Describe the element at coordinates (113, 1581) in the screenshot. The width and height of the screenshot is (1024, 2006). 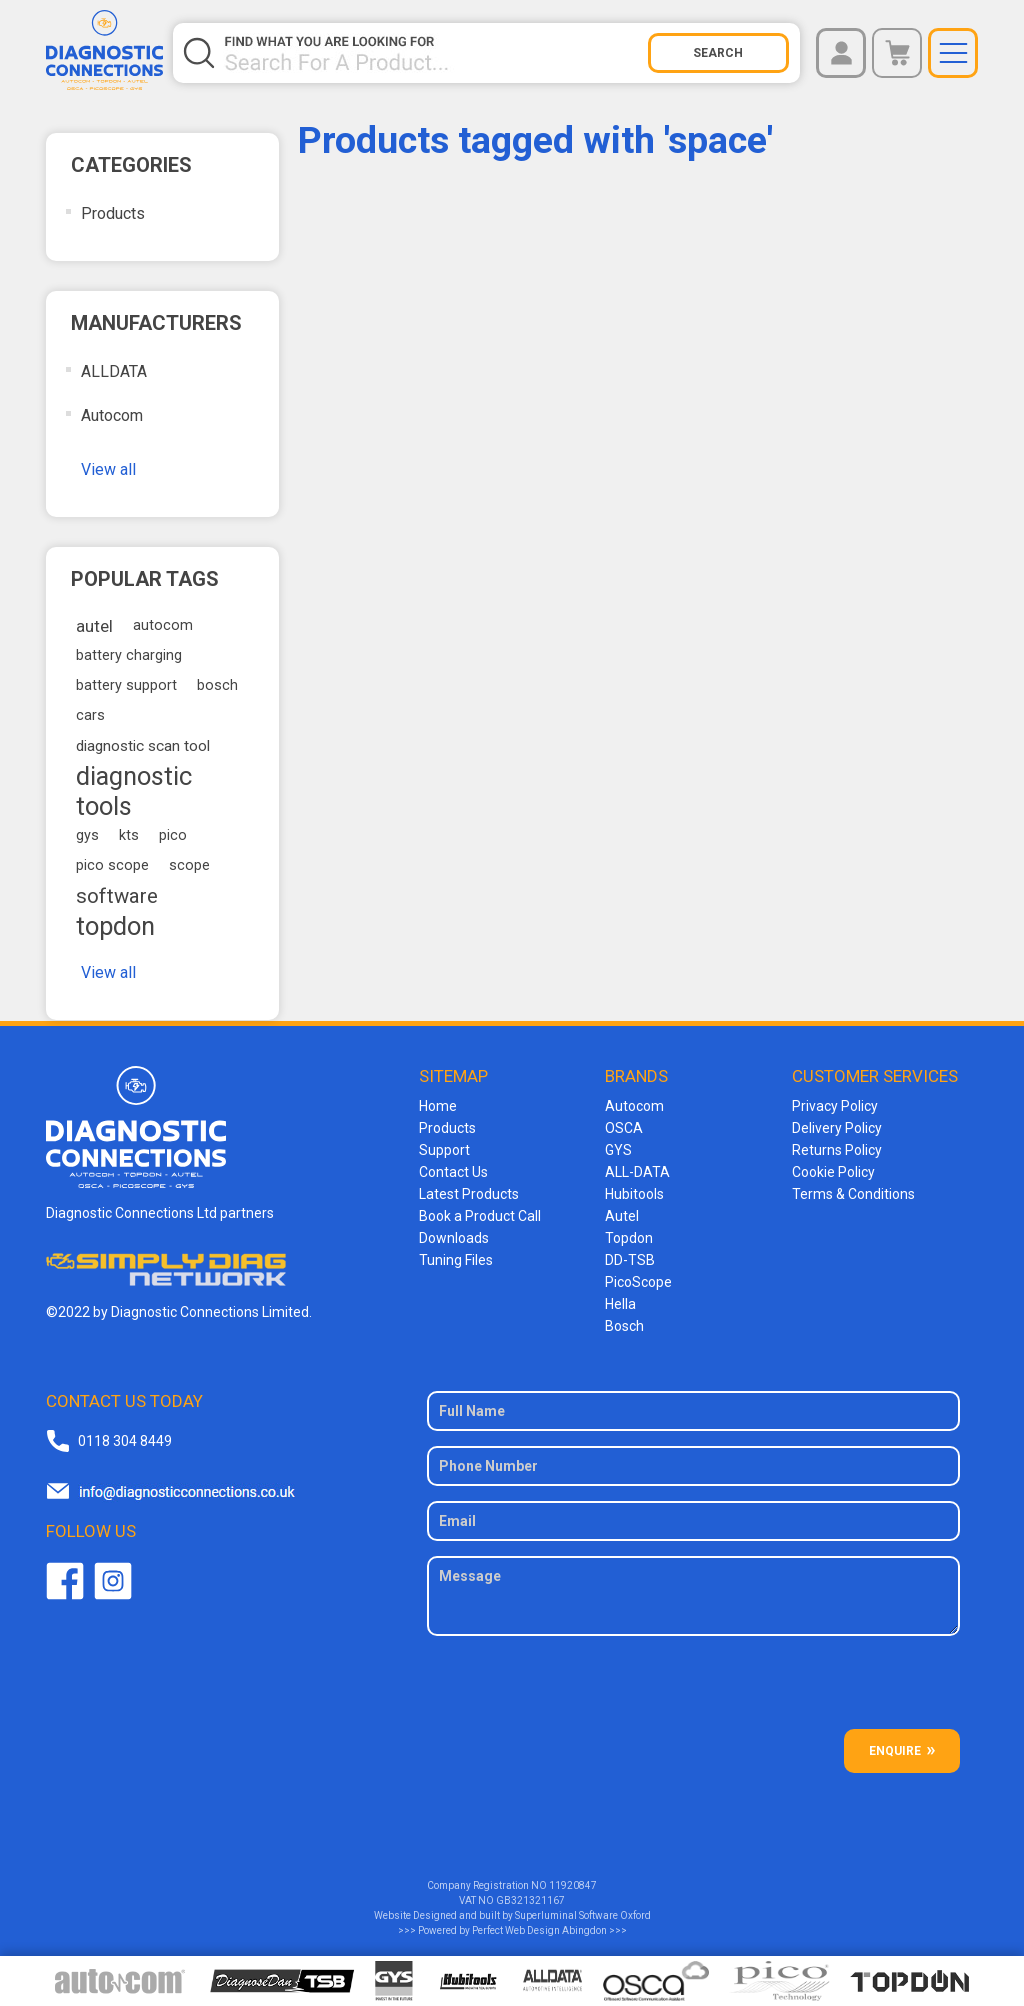
I see `Twitter` at that location.